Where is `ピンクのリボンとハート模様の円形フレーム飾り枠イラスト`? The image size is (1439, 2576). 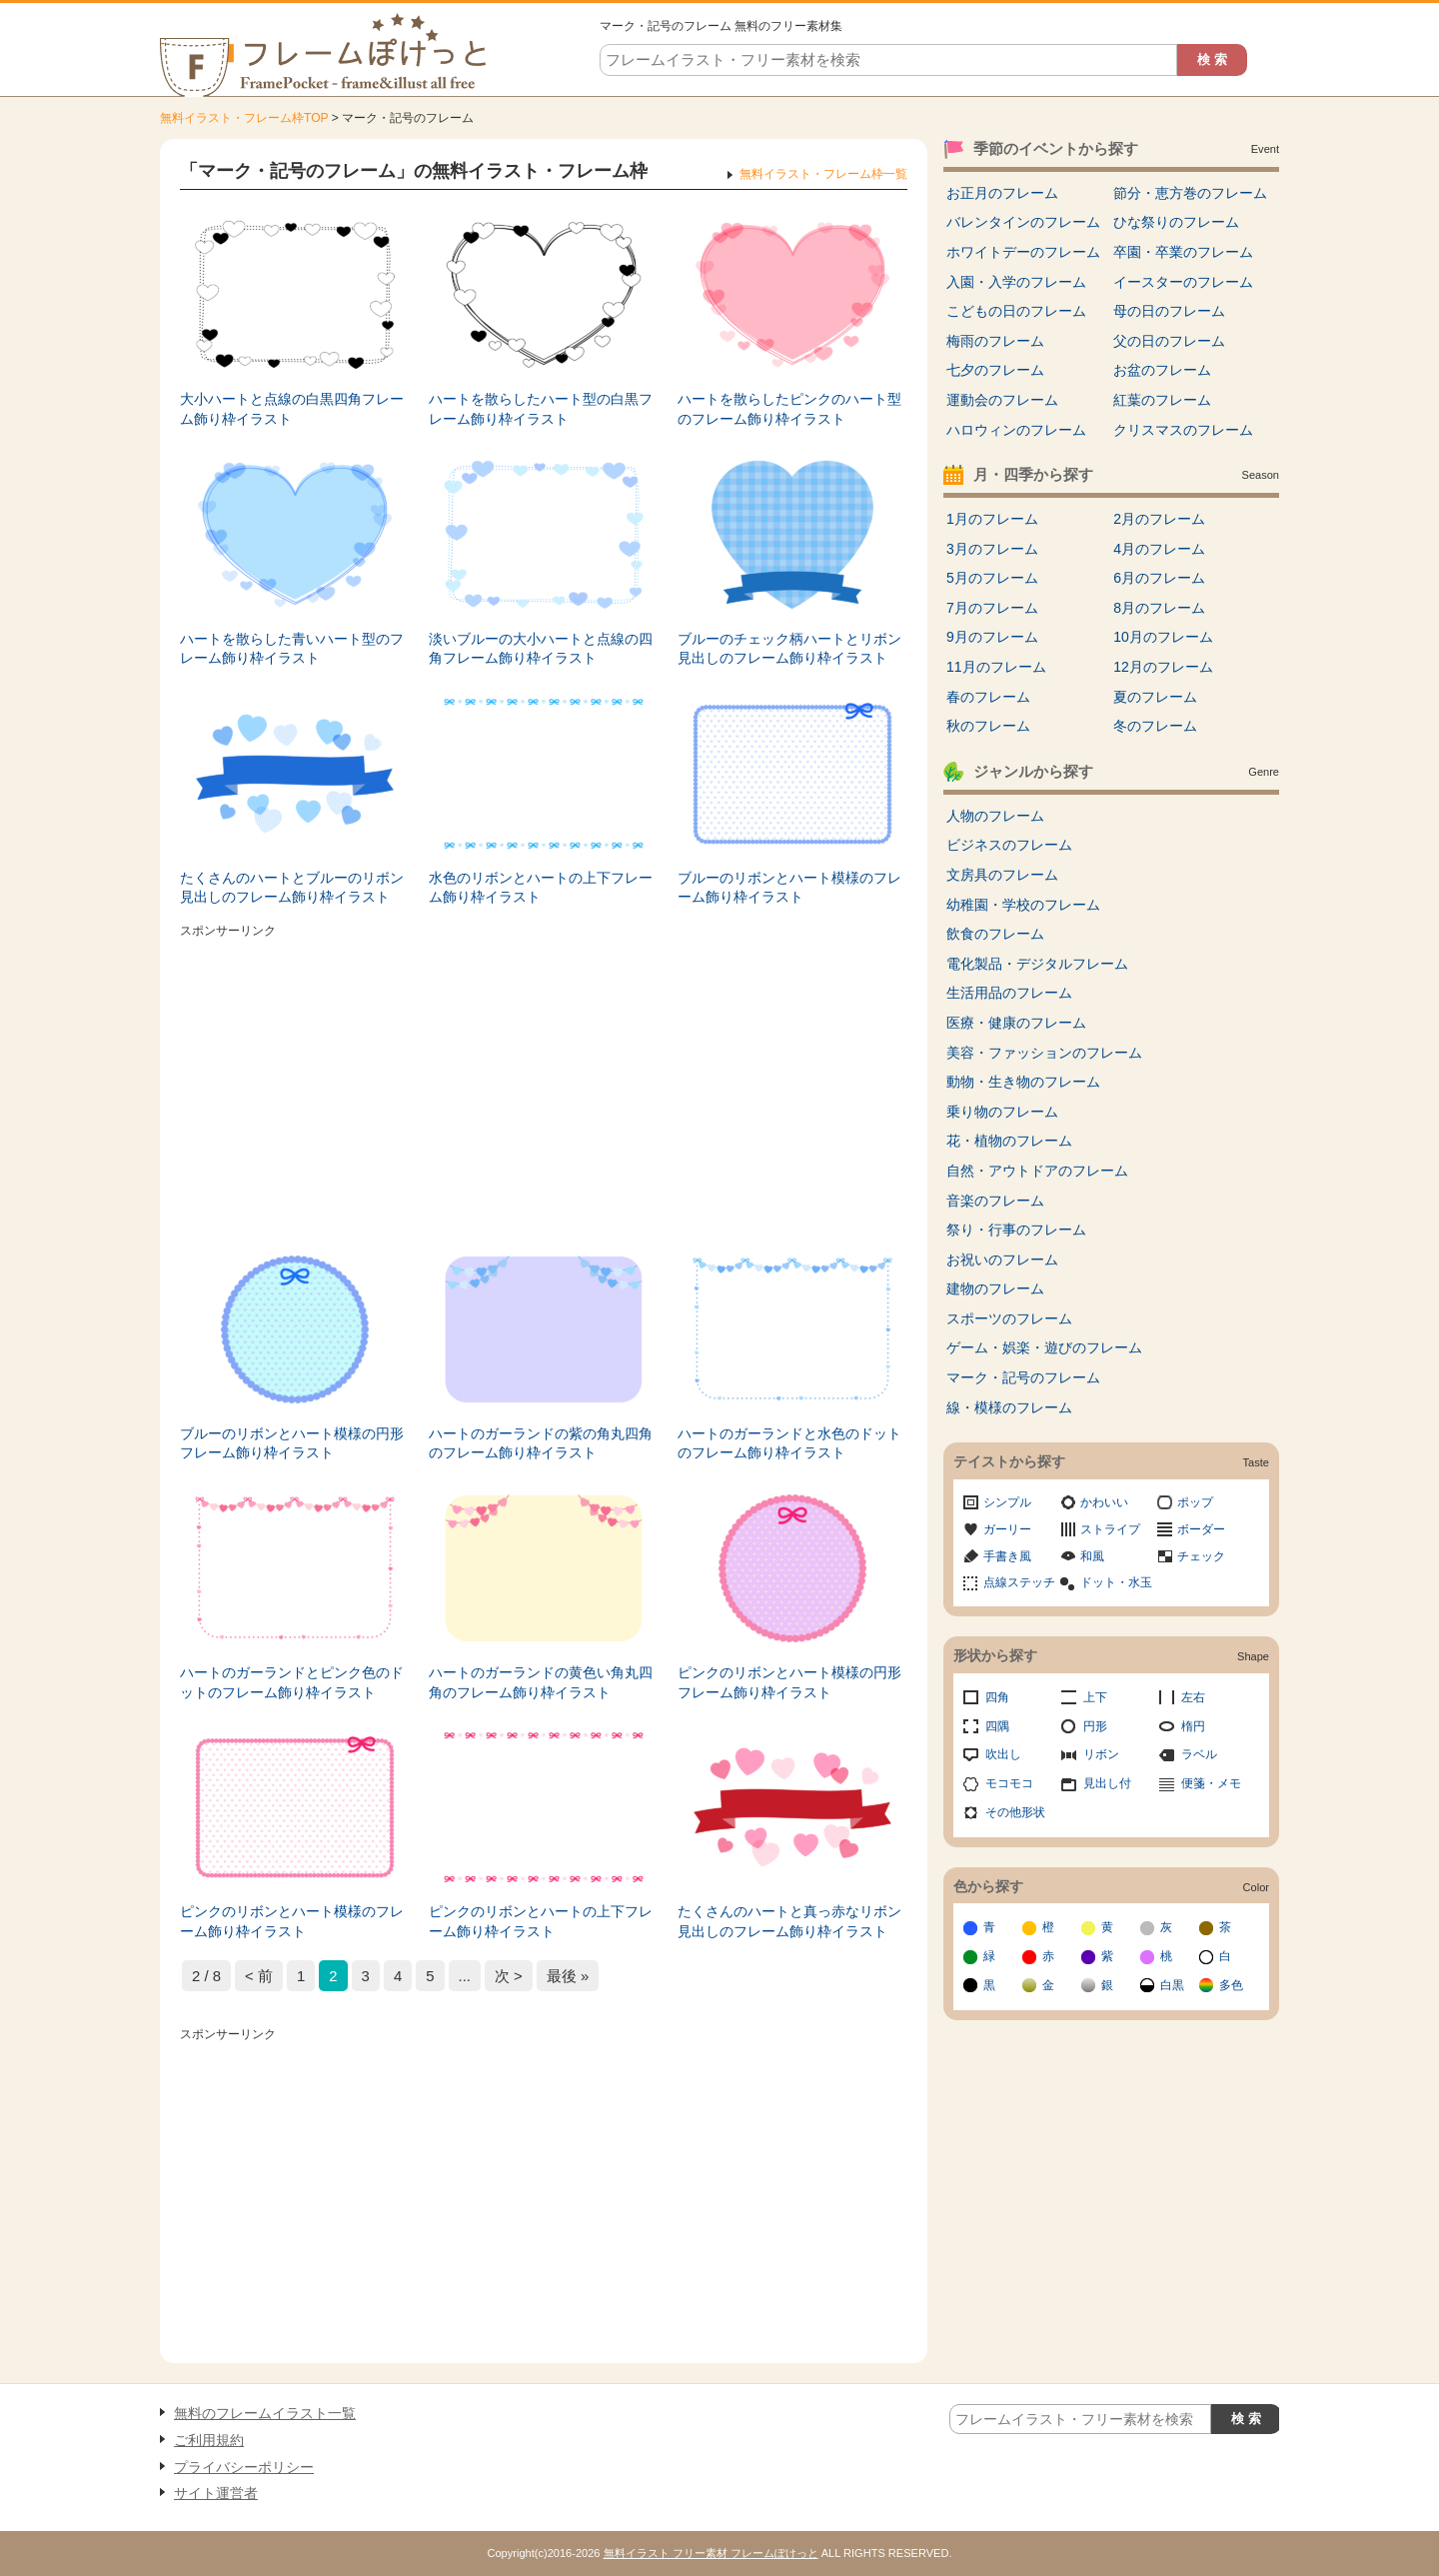
ピンクのリボンとハート模様の円形フレーム飾り枠イラスト is located at coordinates (789, 1682).